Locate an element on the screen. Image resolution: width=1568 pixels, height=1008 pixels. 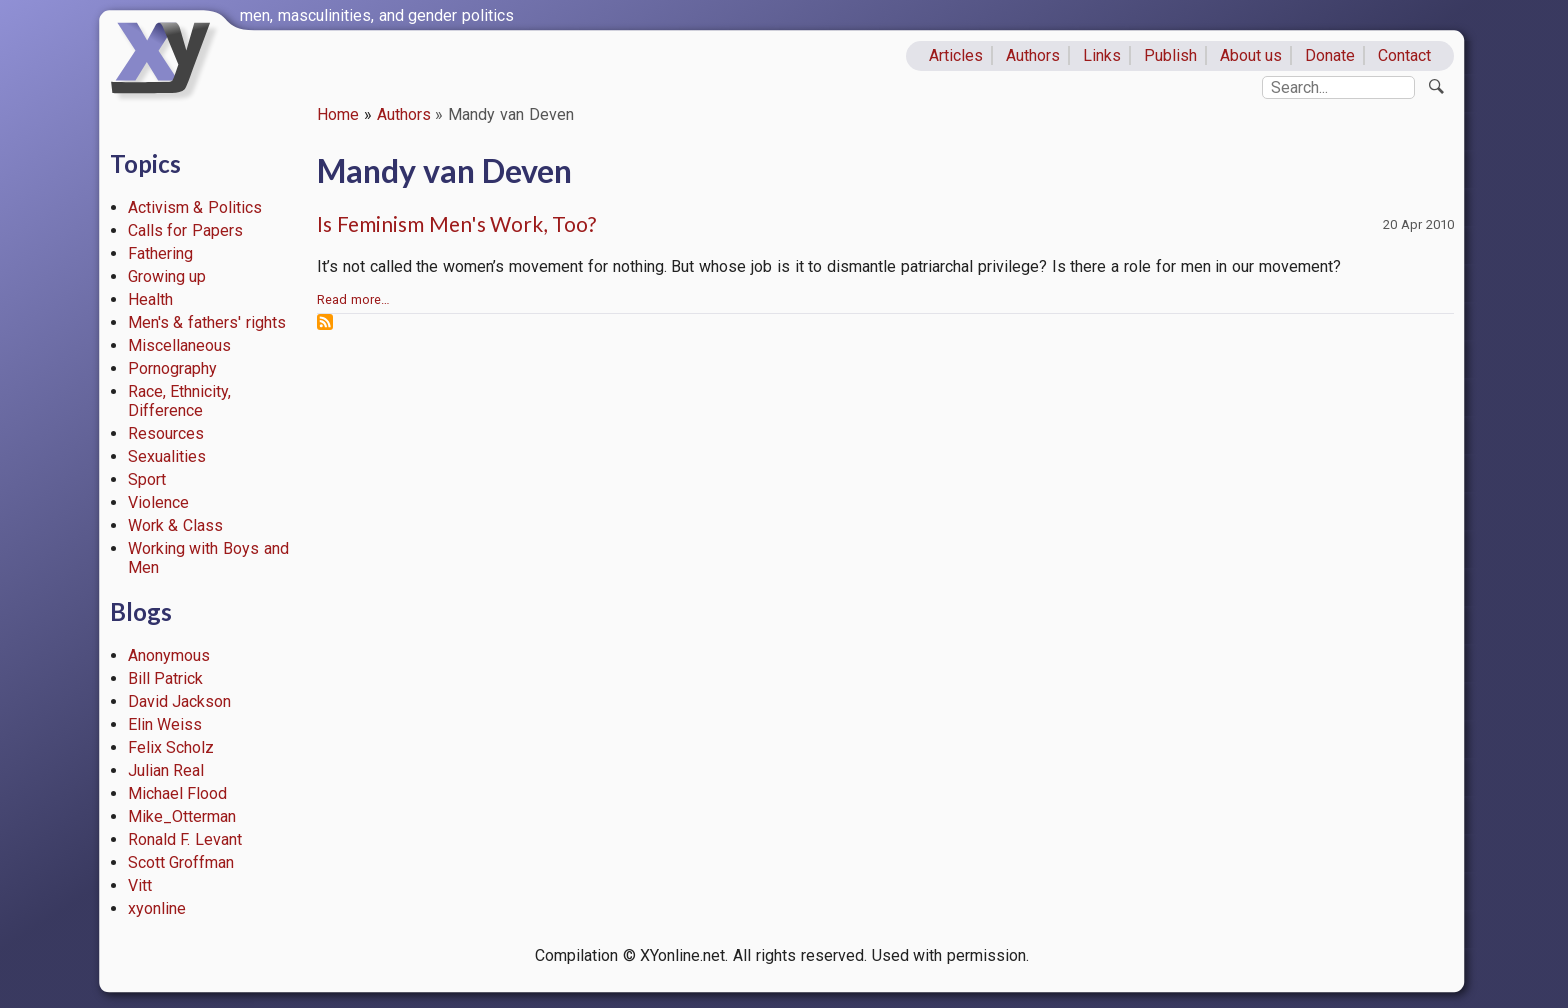
Violence is located at coordinates (158, 502).